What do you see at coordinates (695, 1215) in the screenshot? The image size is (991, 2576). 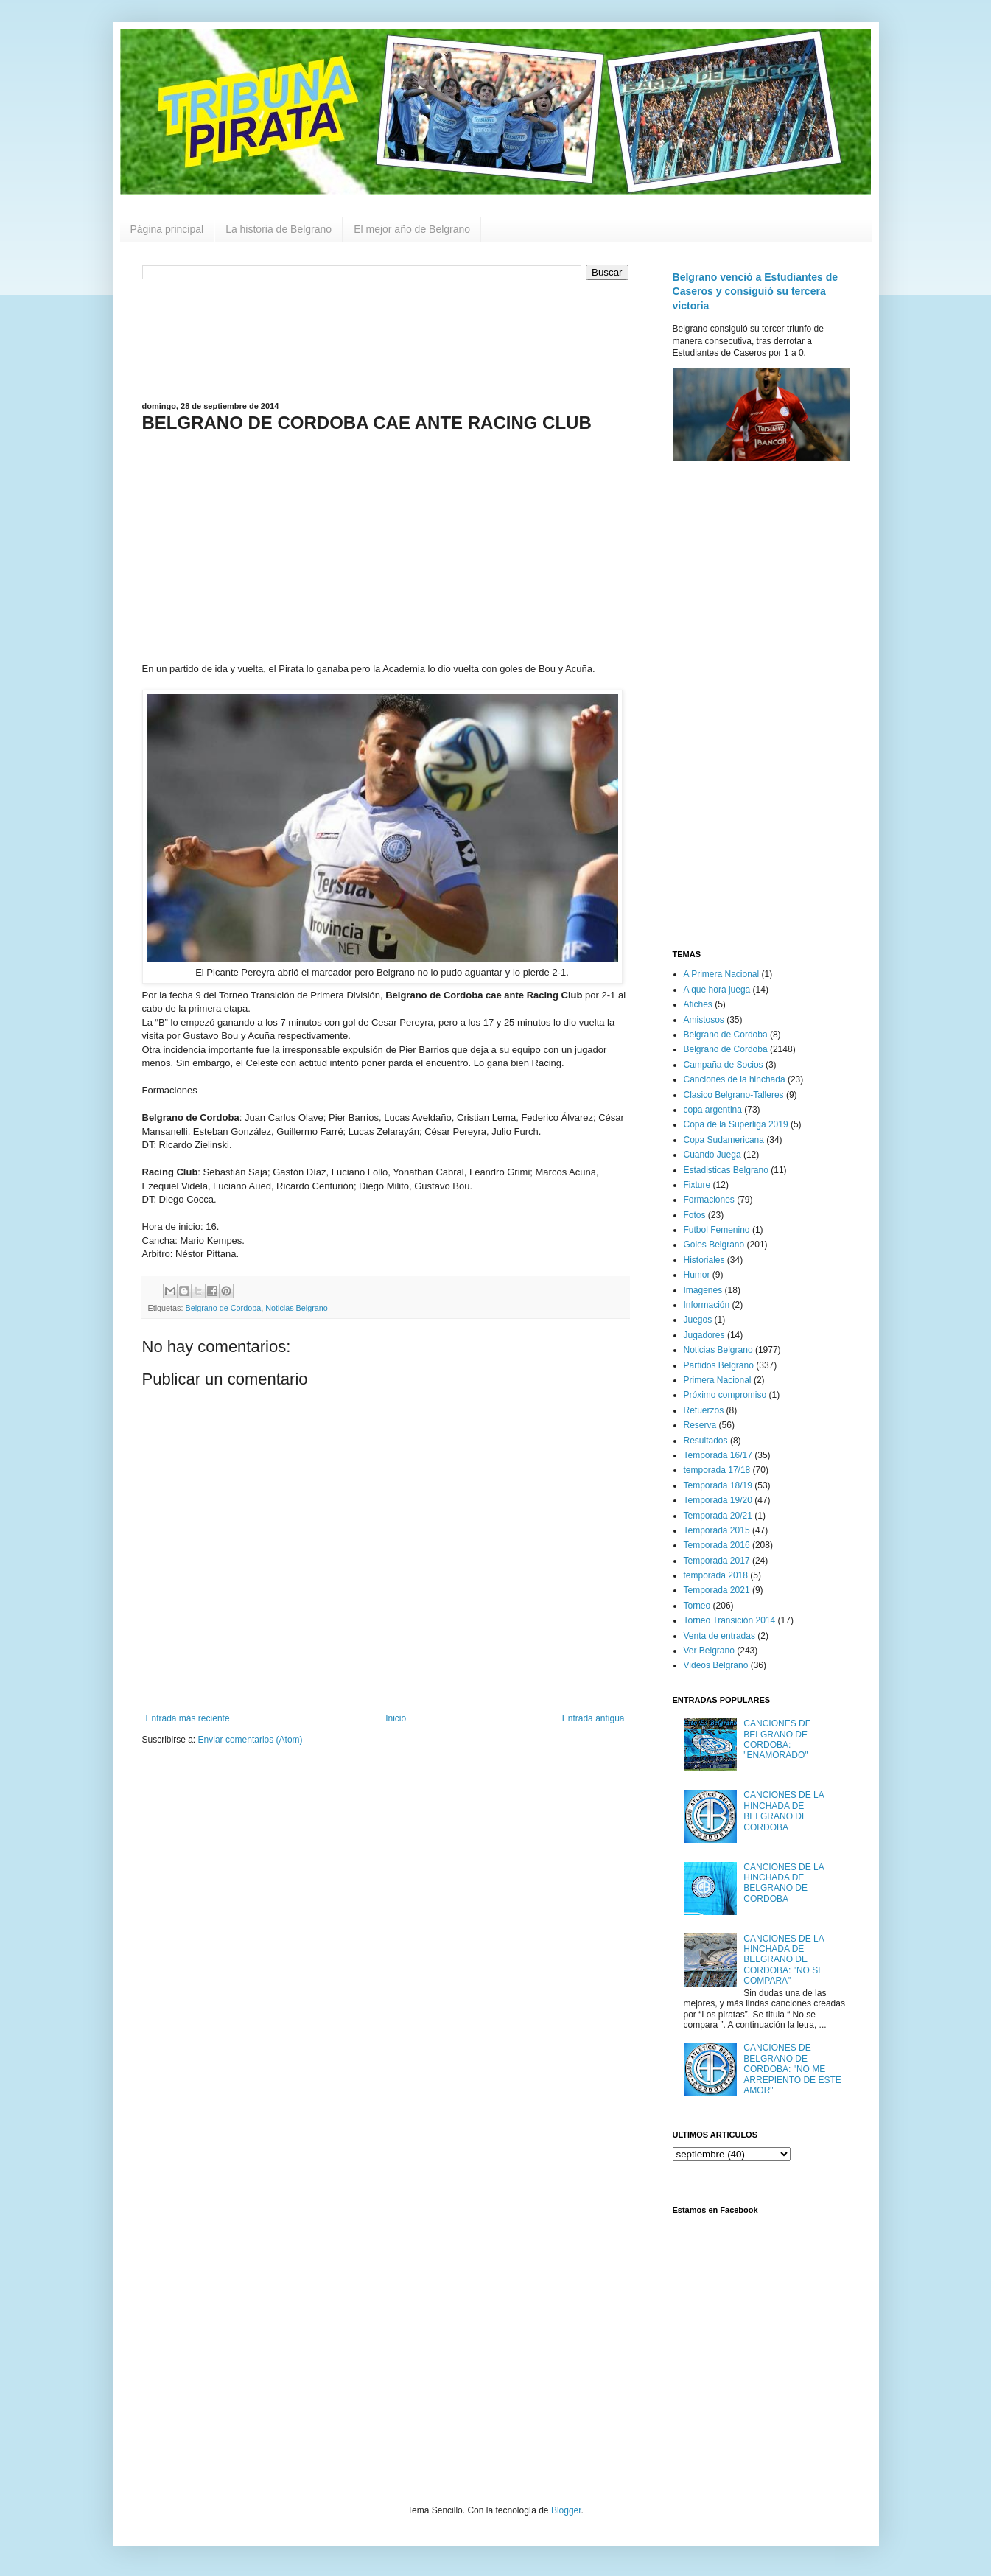 I see `Fotos` at bounding box center [695, 1215].